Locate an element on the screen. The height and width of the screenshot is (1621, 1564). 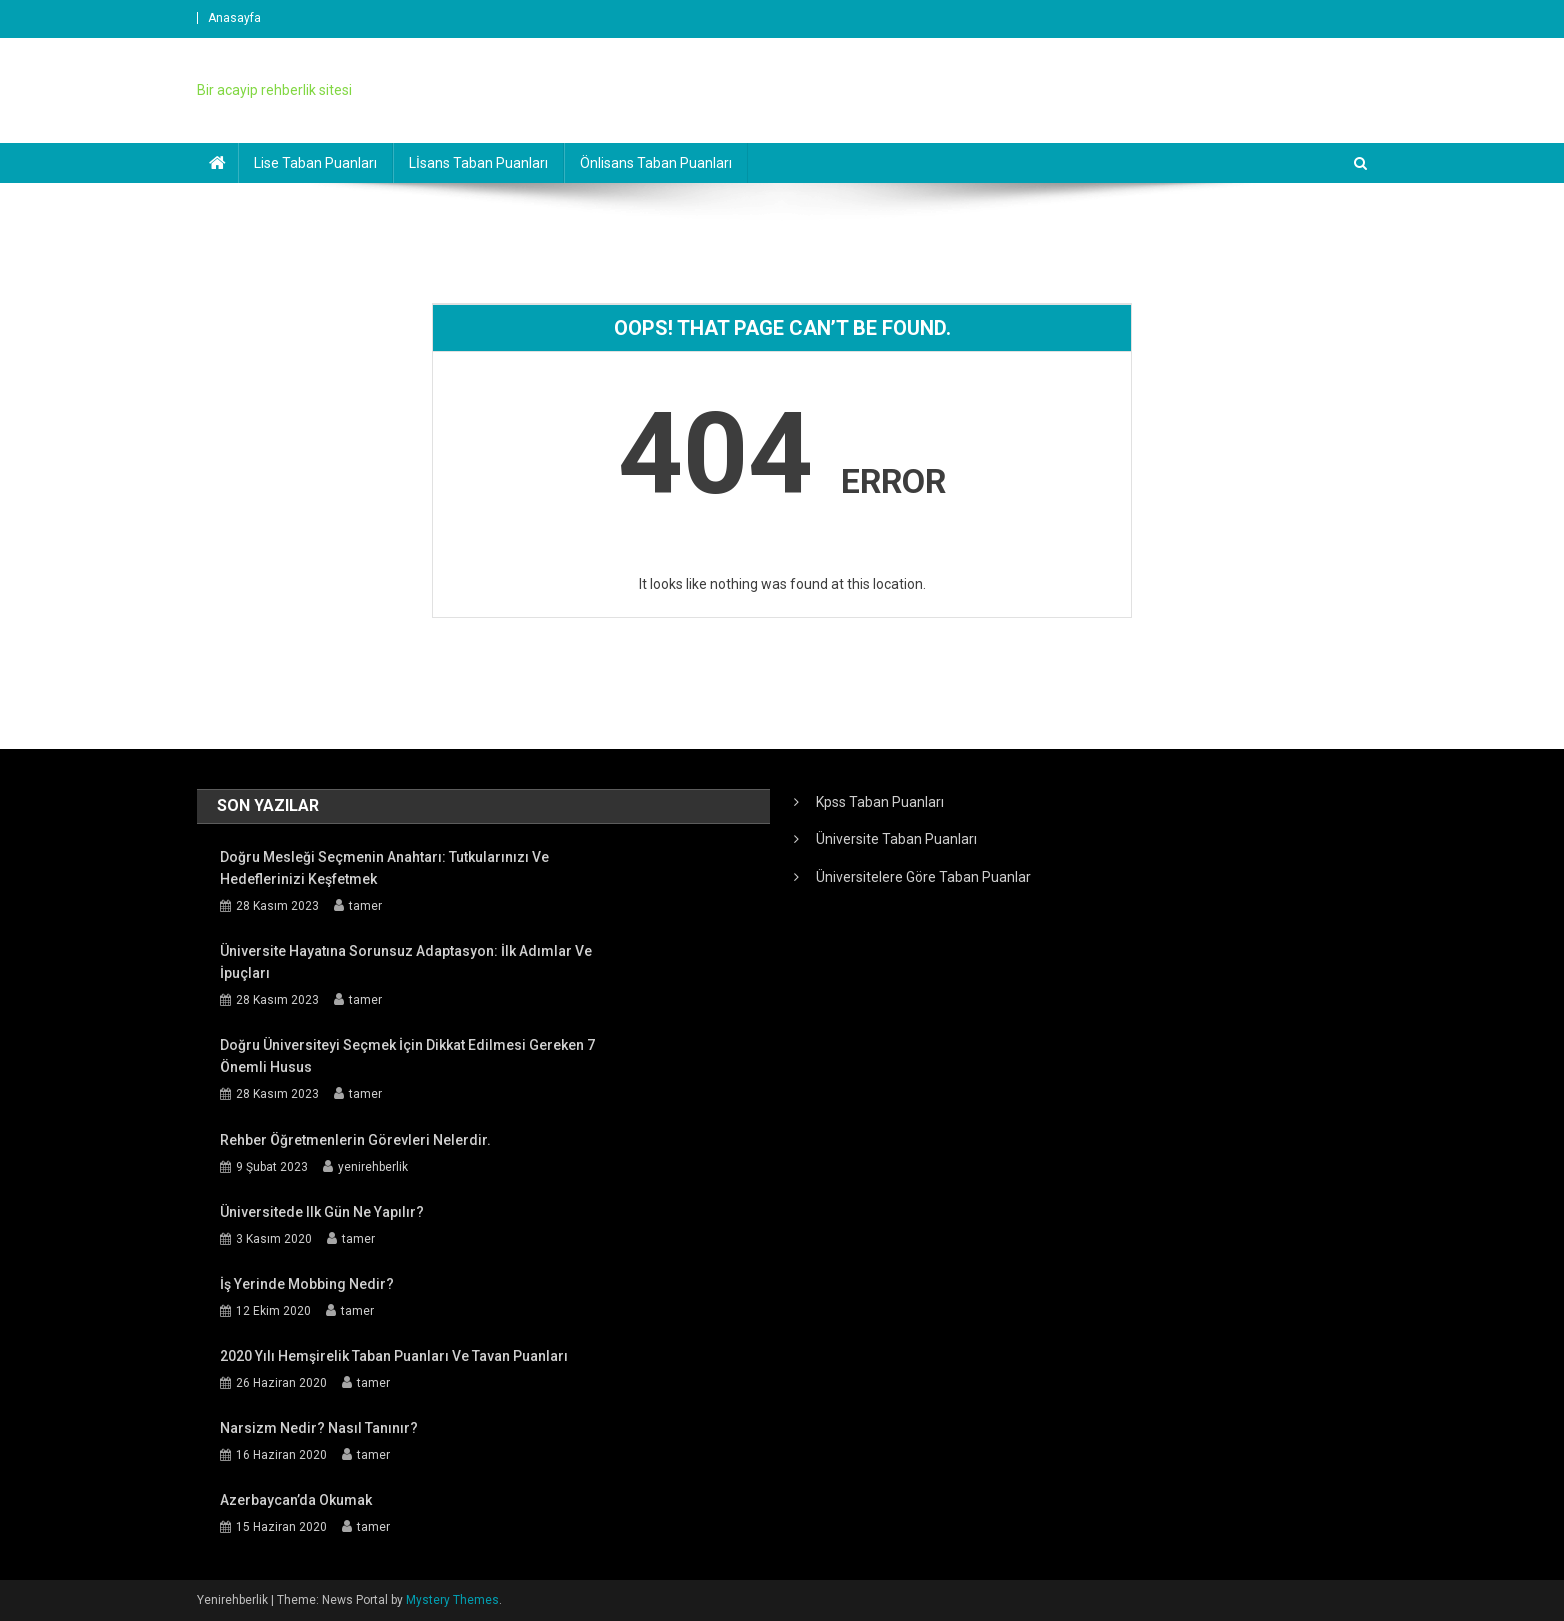
Mystery Themes is located at coordinates (452, 1600).